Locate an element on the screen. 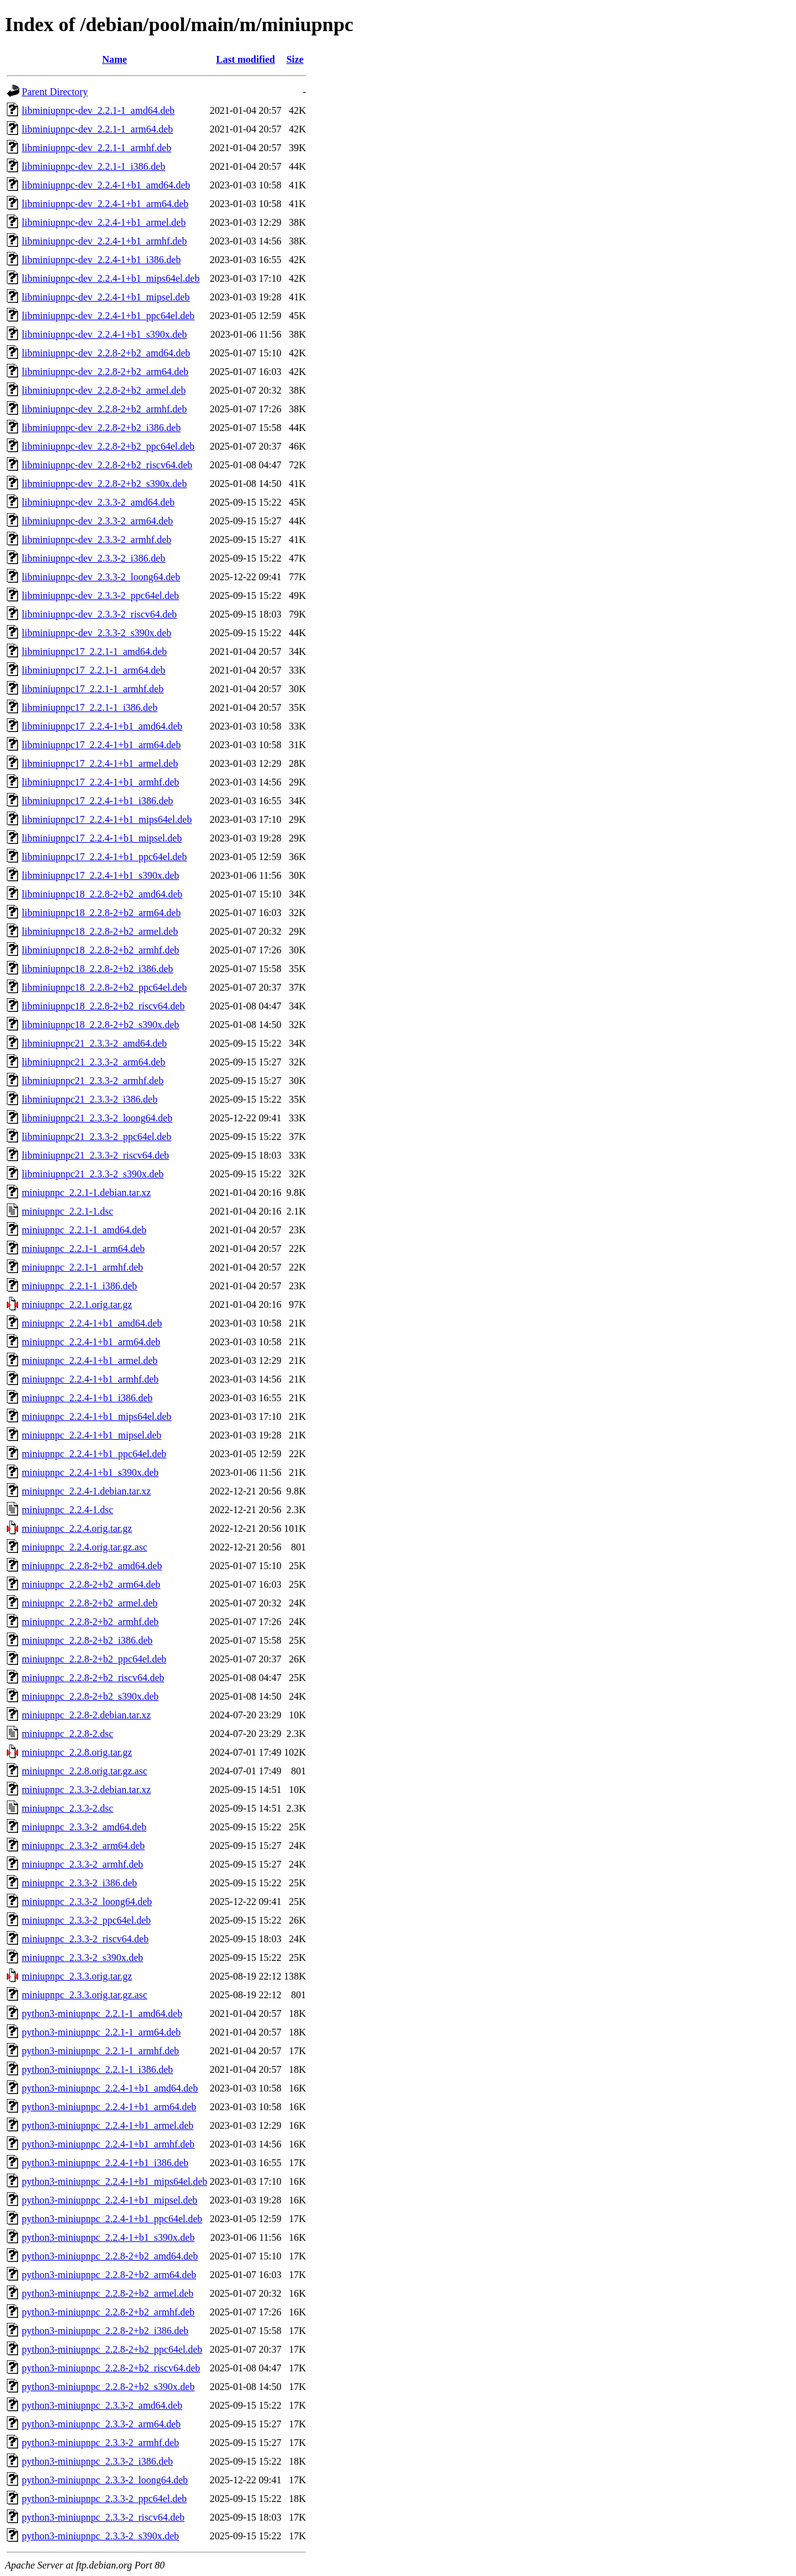  miniupnpc_2.2.4-1+b1_mips64el.deb is located at coordinates (97, 1416).